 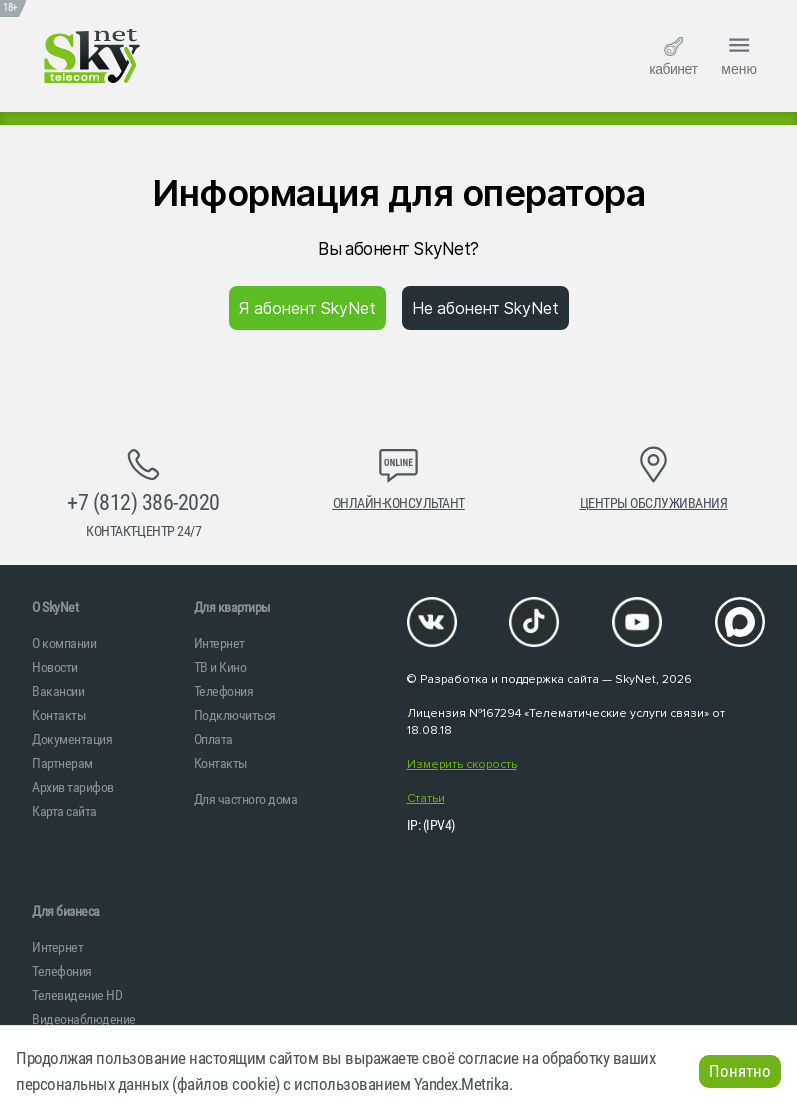 I want to click on Интернет, so click(x=219, y=643).